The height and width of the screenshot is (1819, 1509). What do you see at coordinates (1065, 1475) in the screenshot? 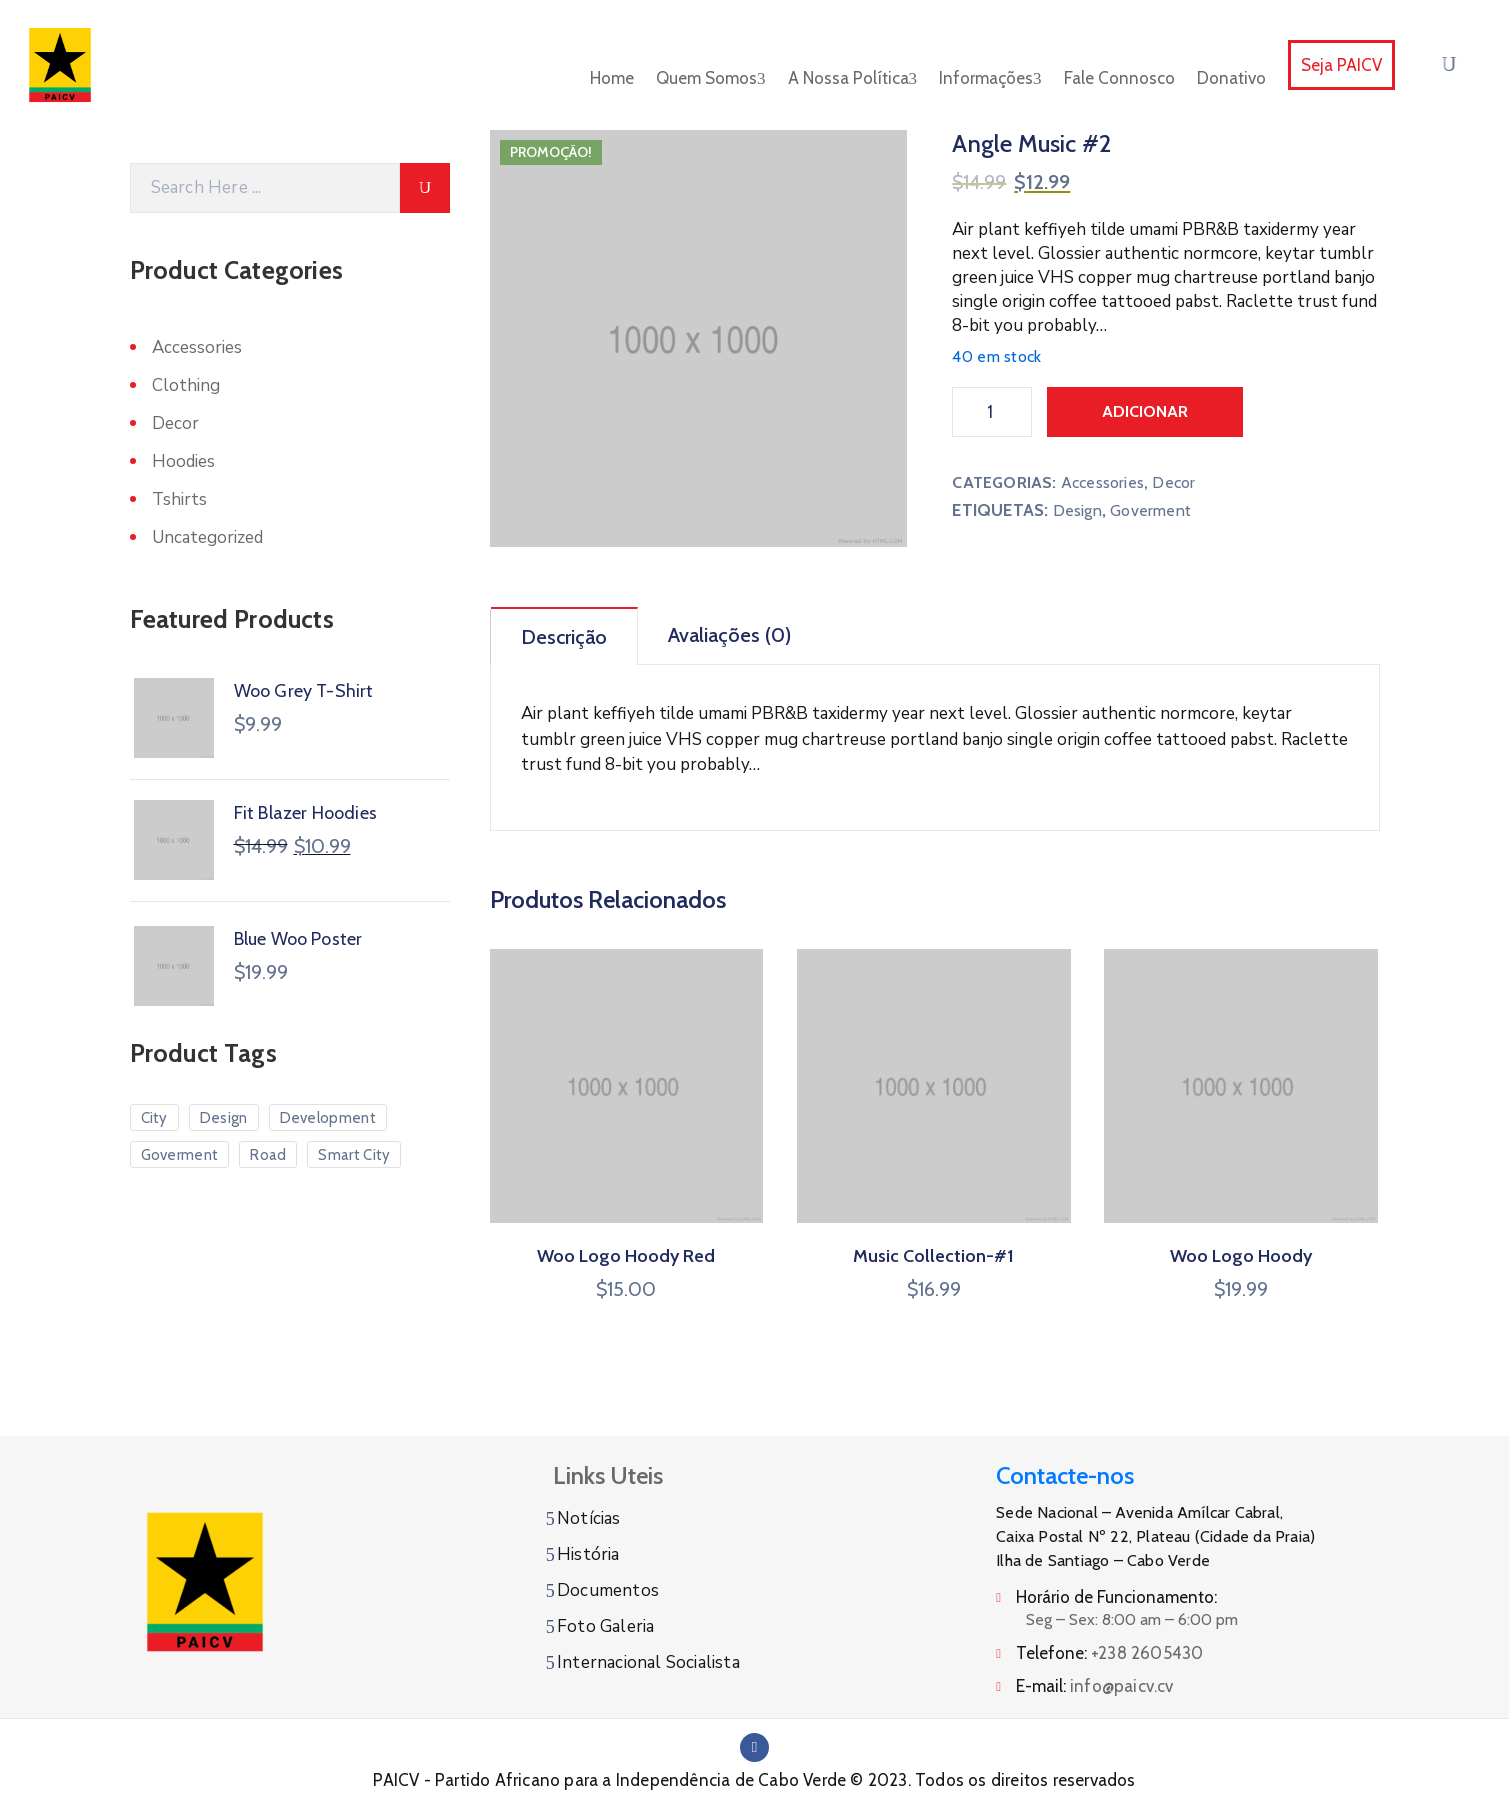
I see `Contacte-nos` at bounding box center [1065, 1475].